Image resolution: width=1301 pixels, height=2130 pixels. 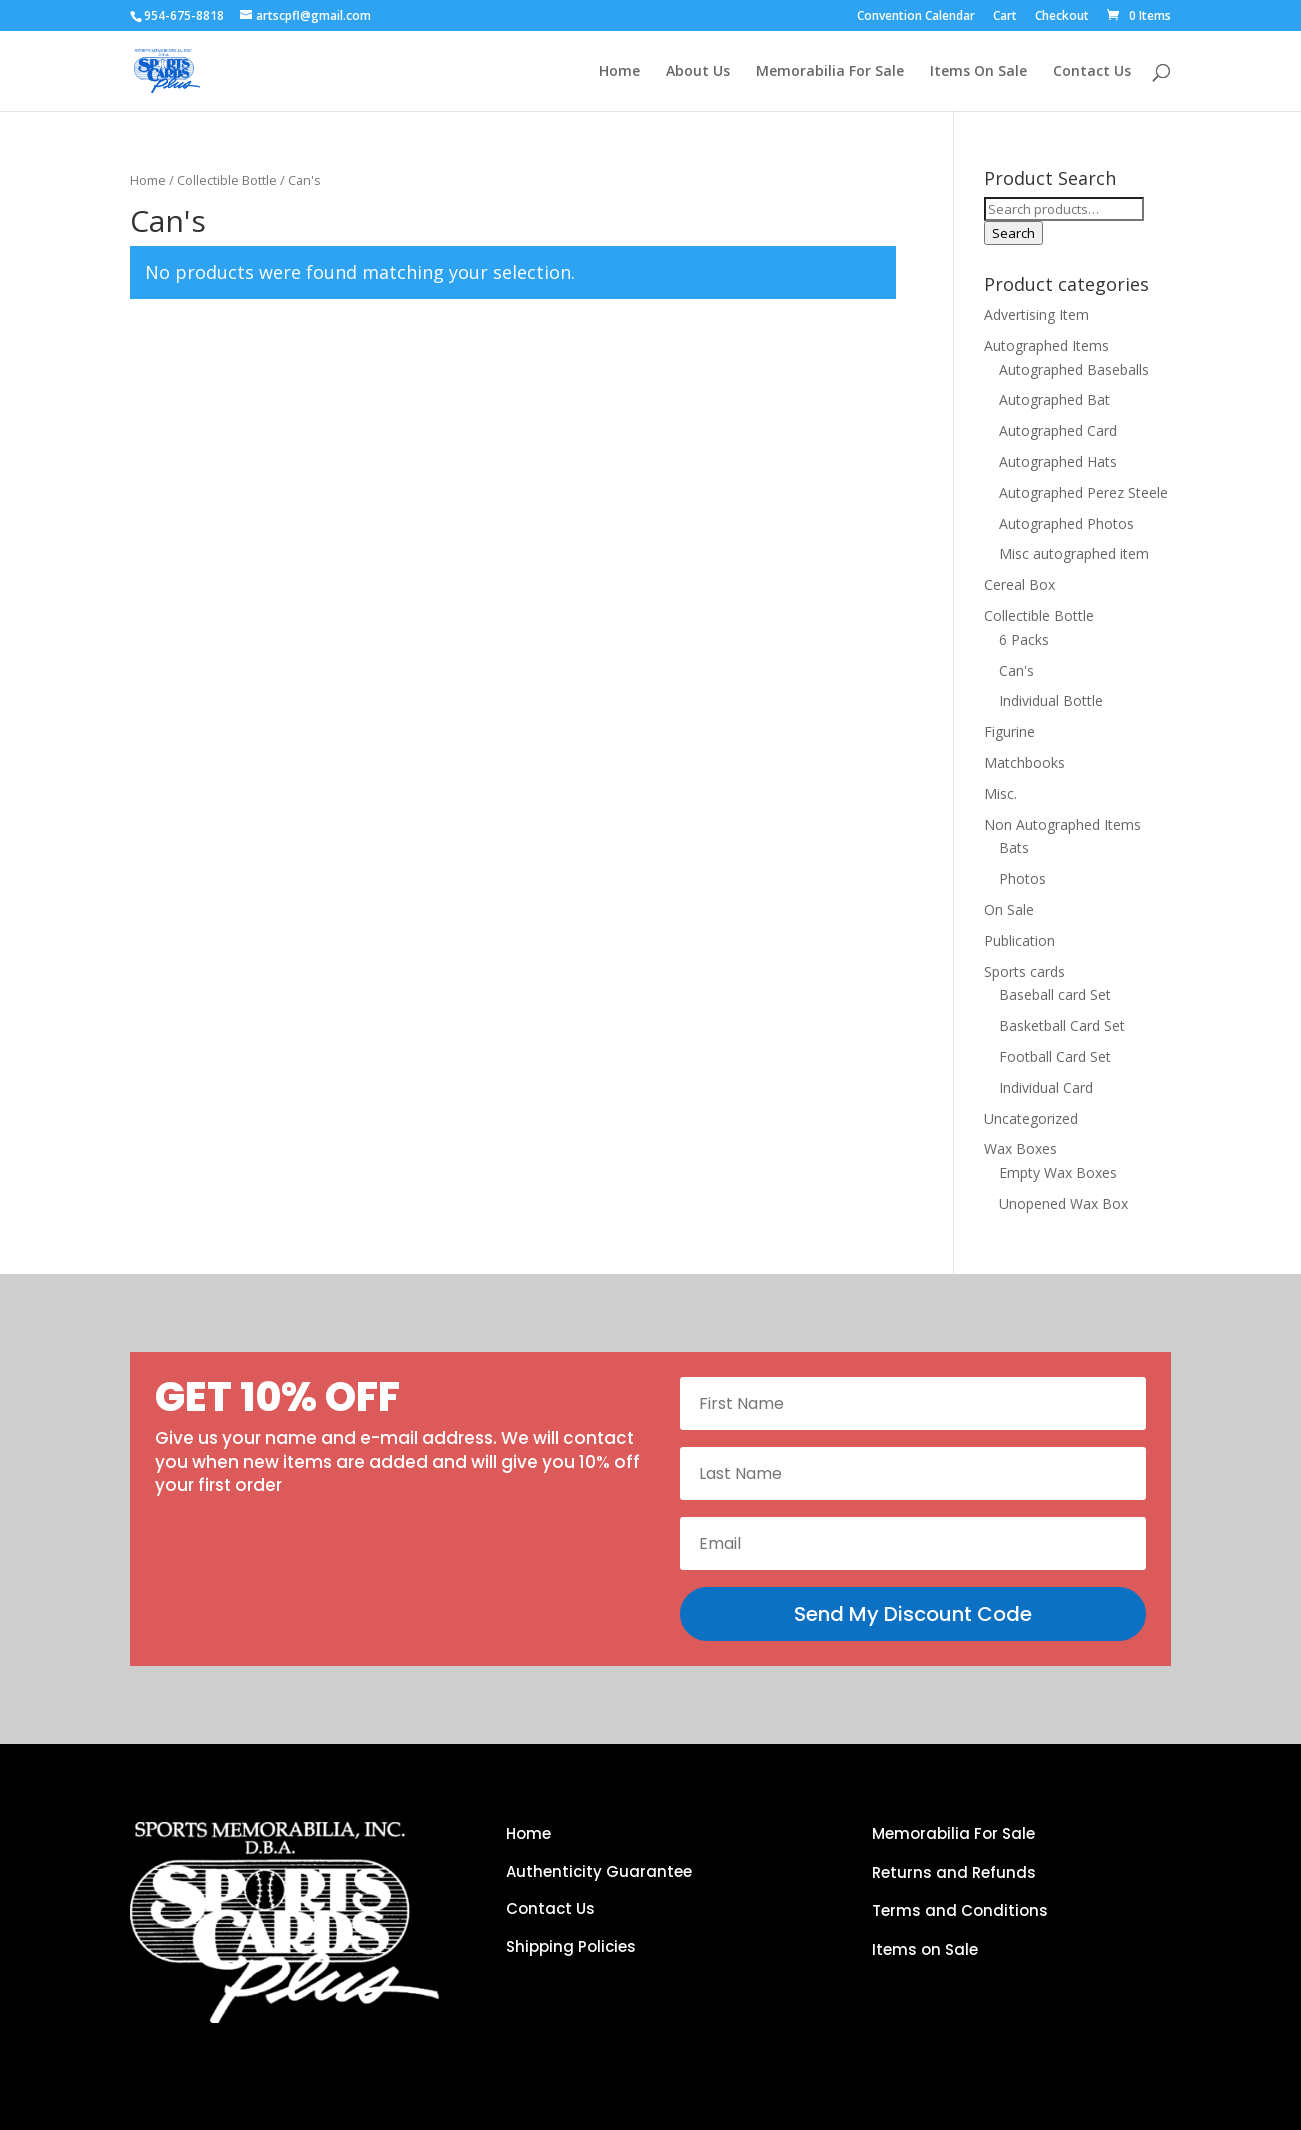 What do you see at coordinates (1046, 1087) in the screenshot?
I see `Individual Card` at bounding box center [1046, 1087].